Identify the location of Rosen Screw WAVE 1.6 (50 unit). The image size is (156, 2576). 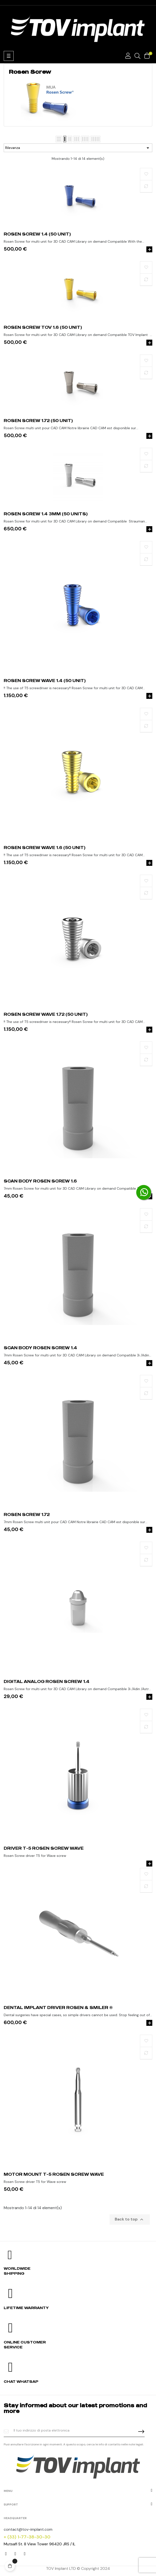
(44, 847).